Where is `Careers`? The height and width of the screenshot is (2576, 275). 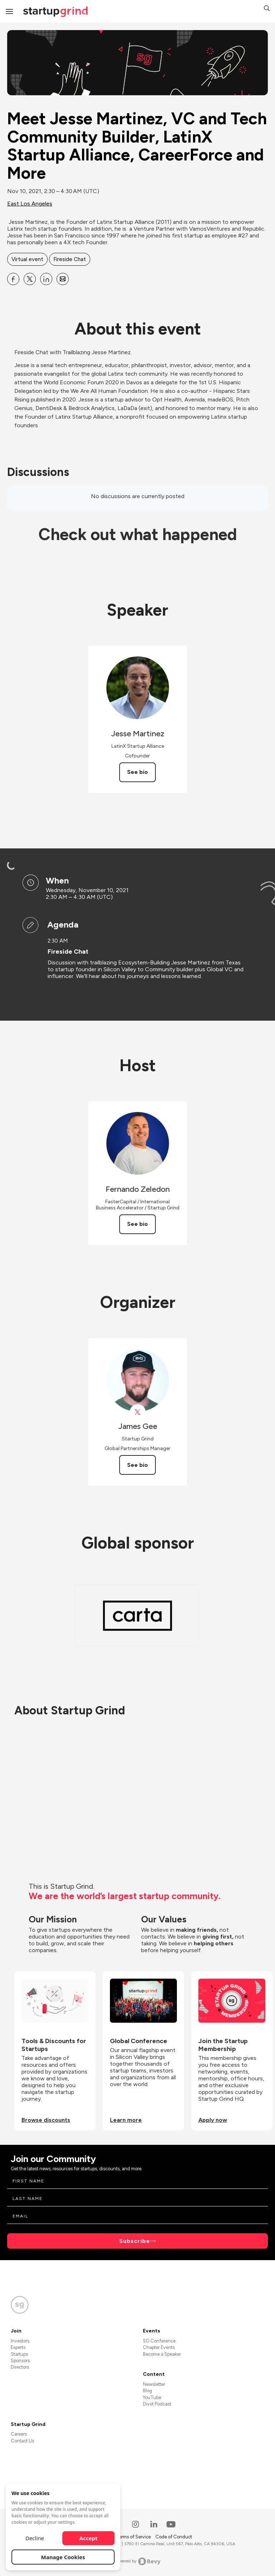
Careers is located at coordinates (19, 2434).